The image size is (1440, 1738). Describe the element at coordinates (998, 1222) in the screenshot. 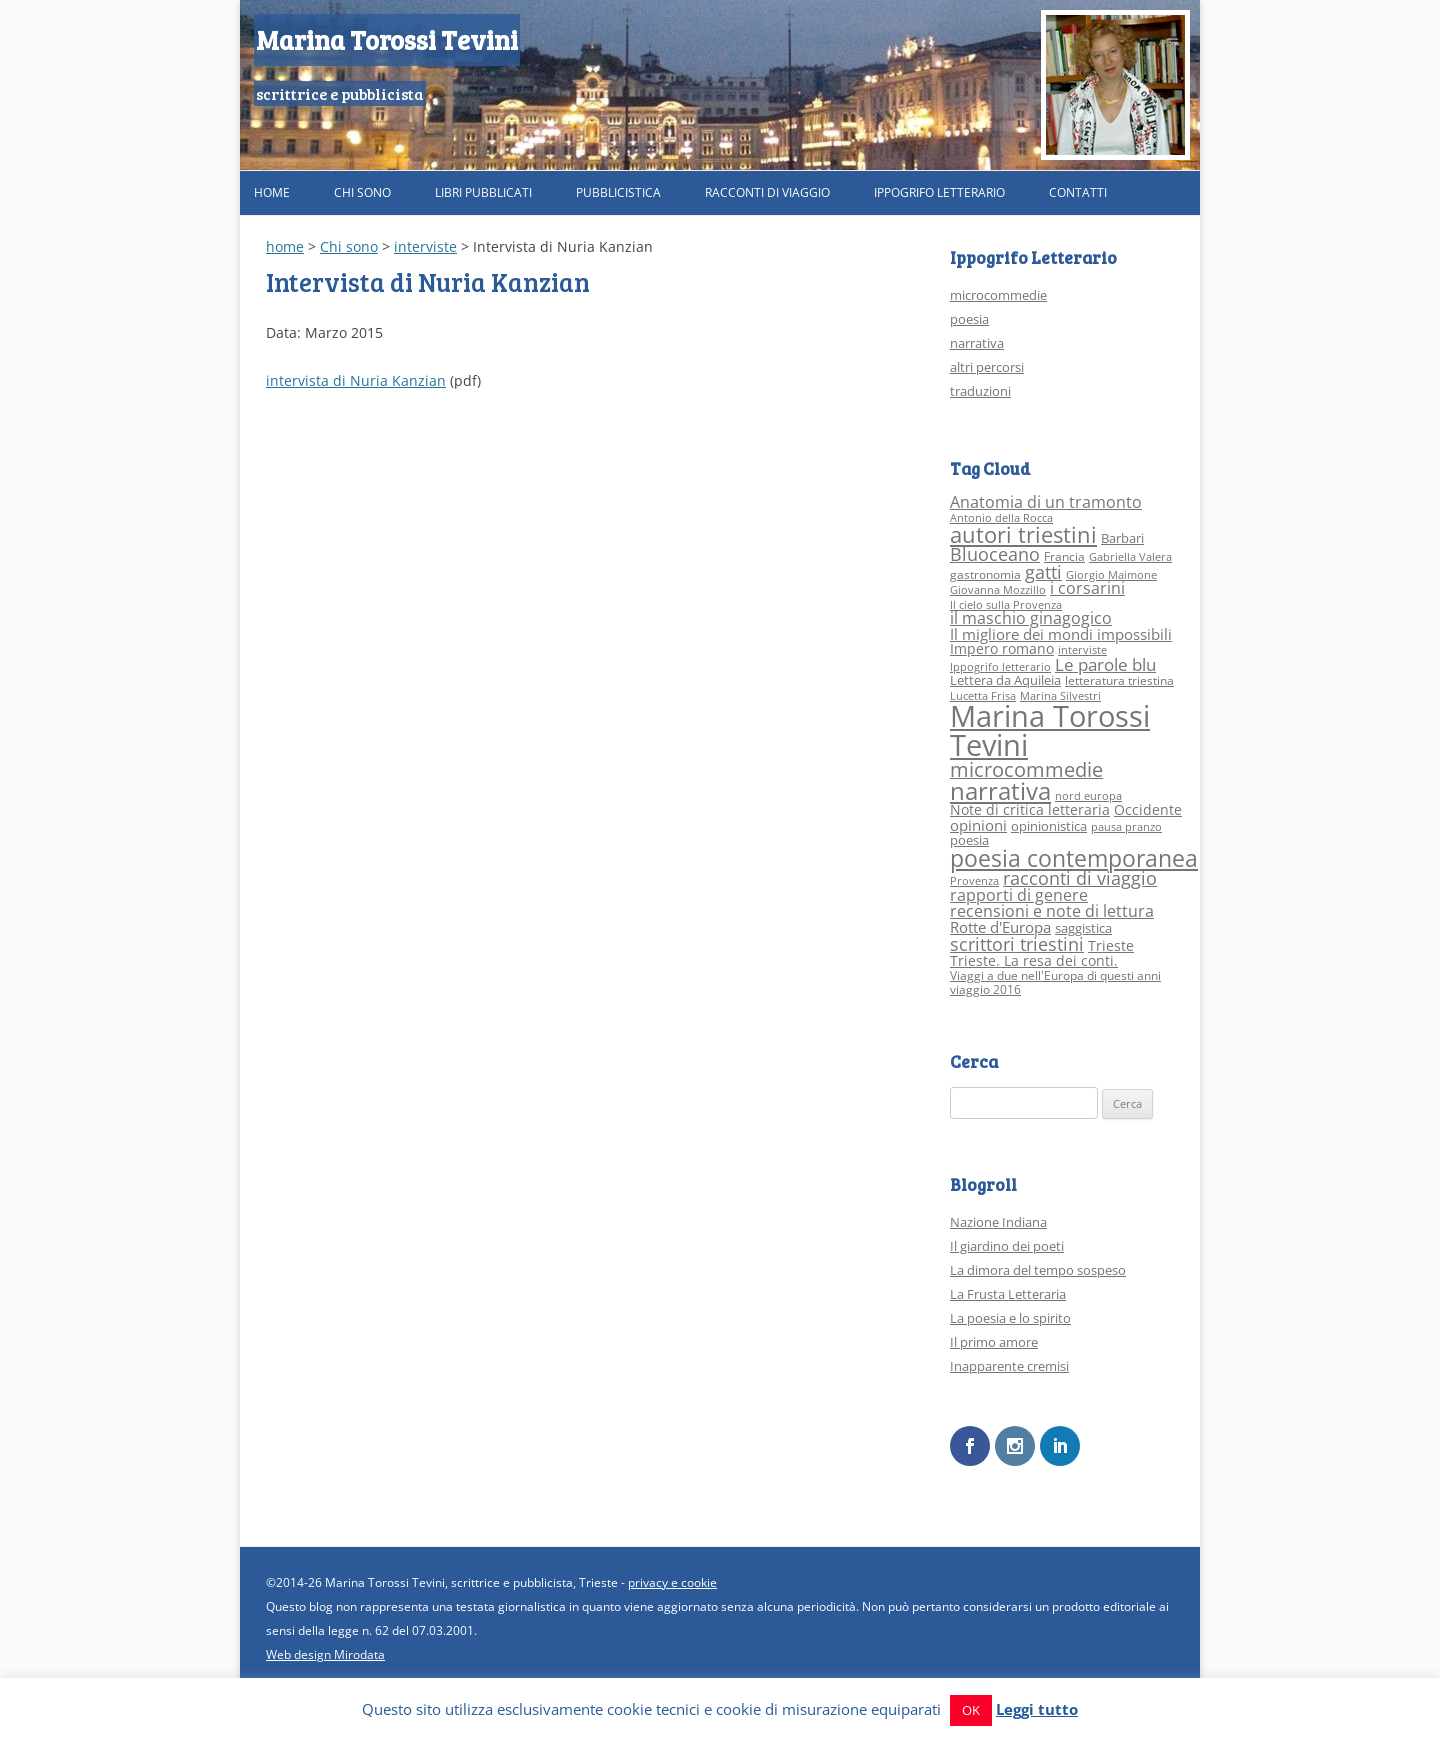

I see `Nazione Indiana` at that location.